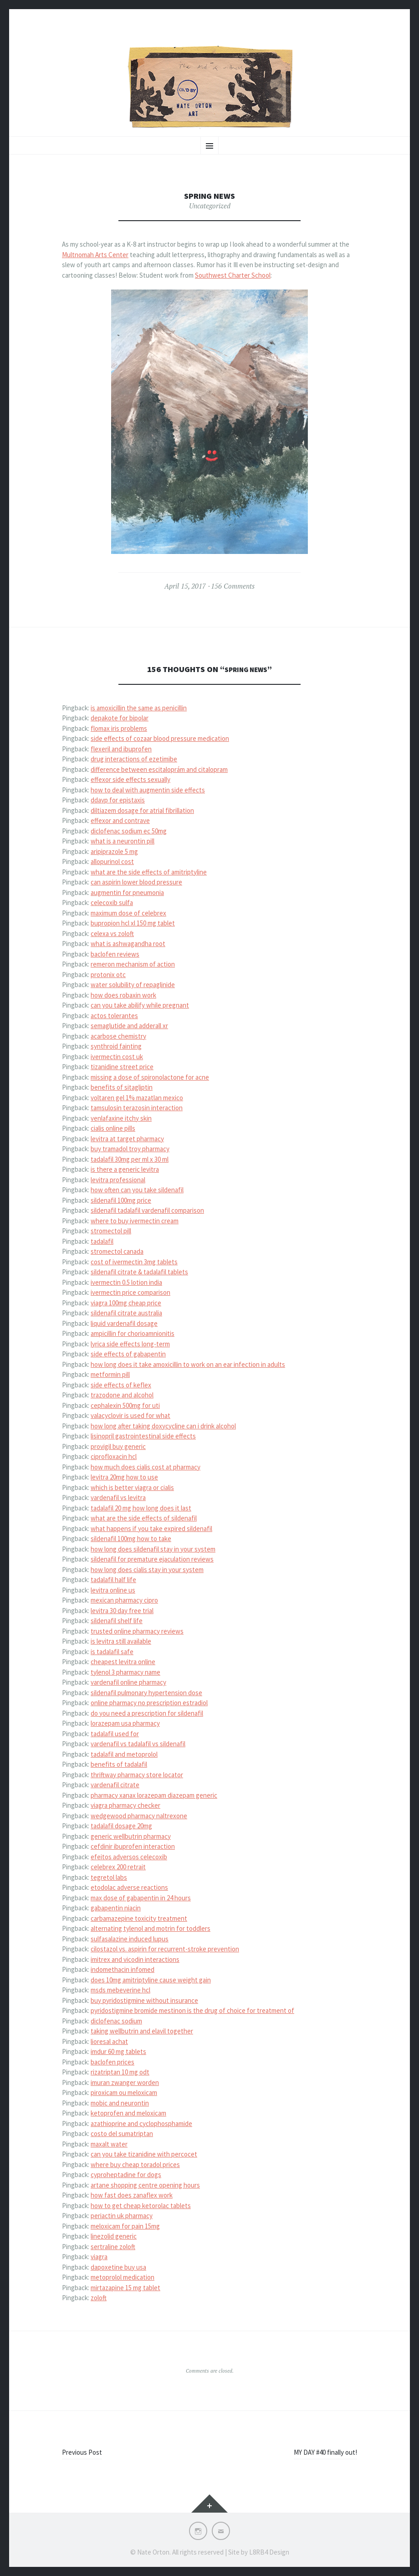 Image resolution: width=419 pixels, height=2576 pixels. What do you see at coordinates (117, 1251) in the screenshot?
I see `stromectol canada` at bounding box center [117, 1251].